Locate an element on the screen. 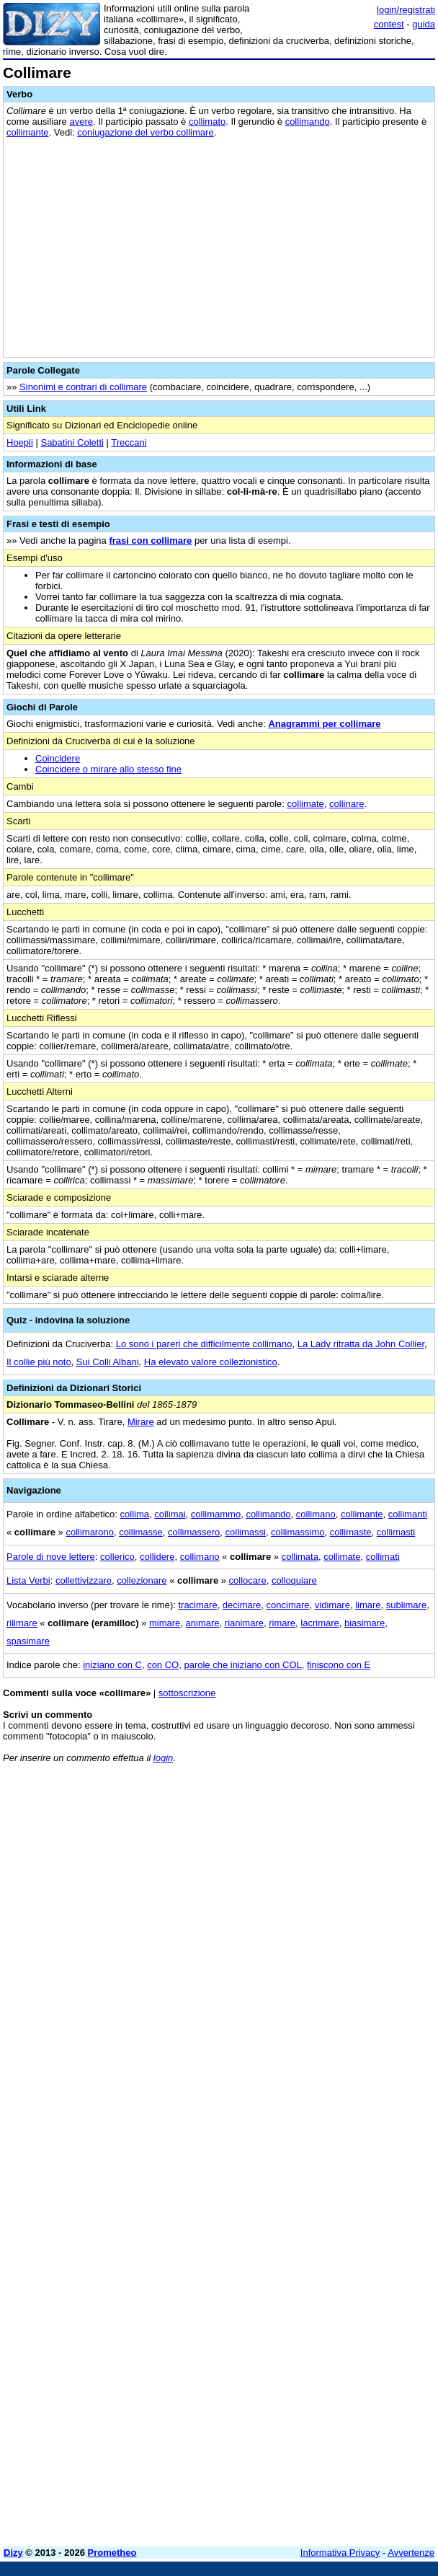 The image size is (438, 2576). frasi con collimare is located at coordinates (150, 540).